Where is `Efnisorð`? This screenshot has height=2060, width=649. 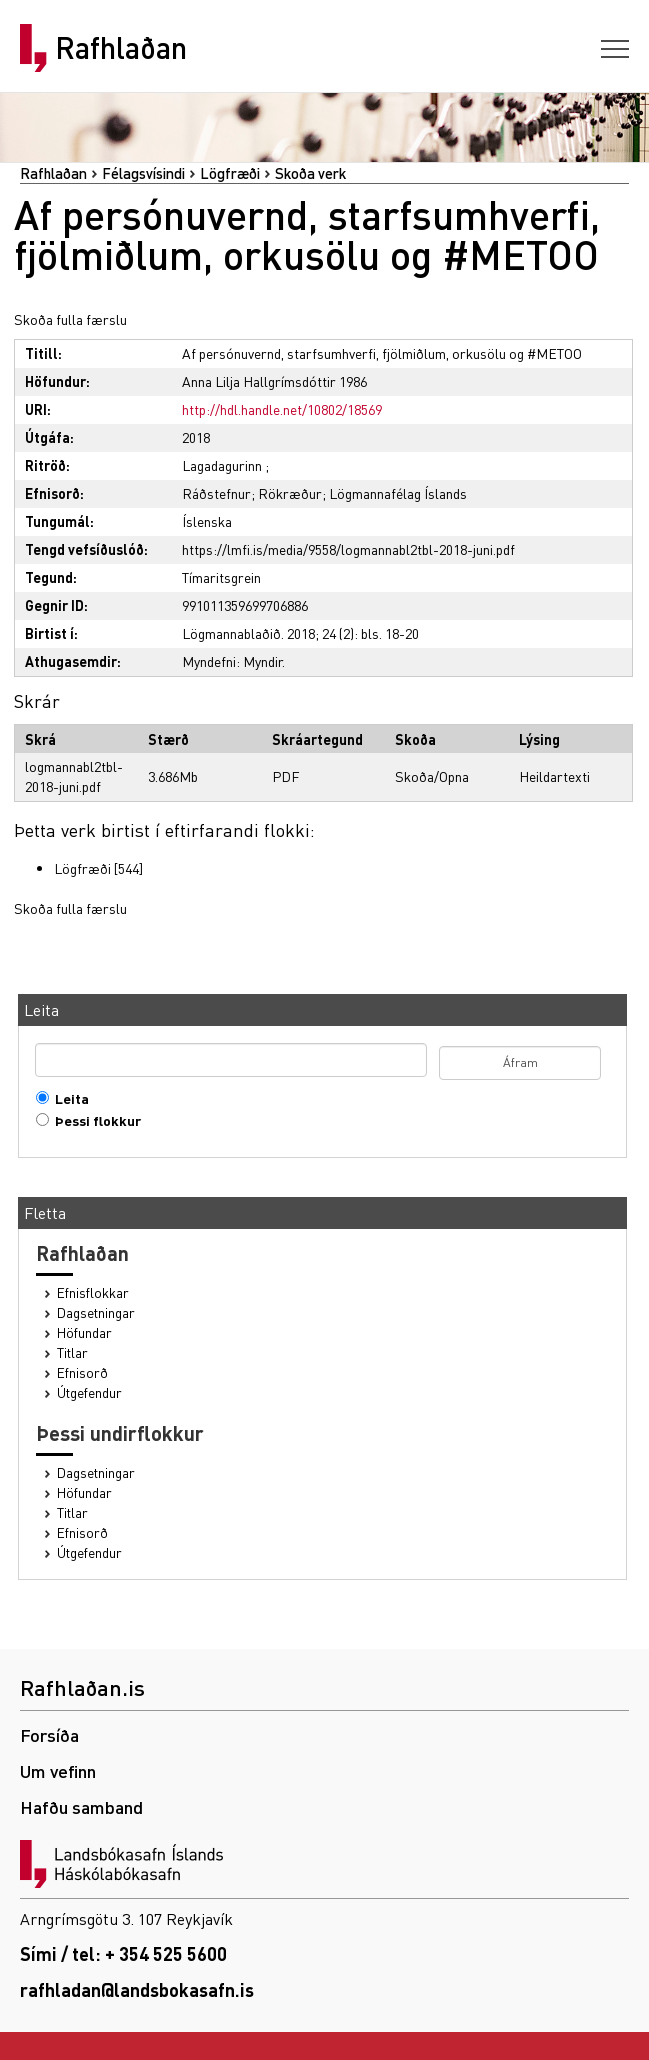
Efnisorð is located at coordinates (82, 1372).